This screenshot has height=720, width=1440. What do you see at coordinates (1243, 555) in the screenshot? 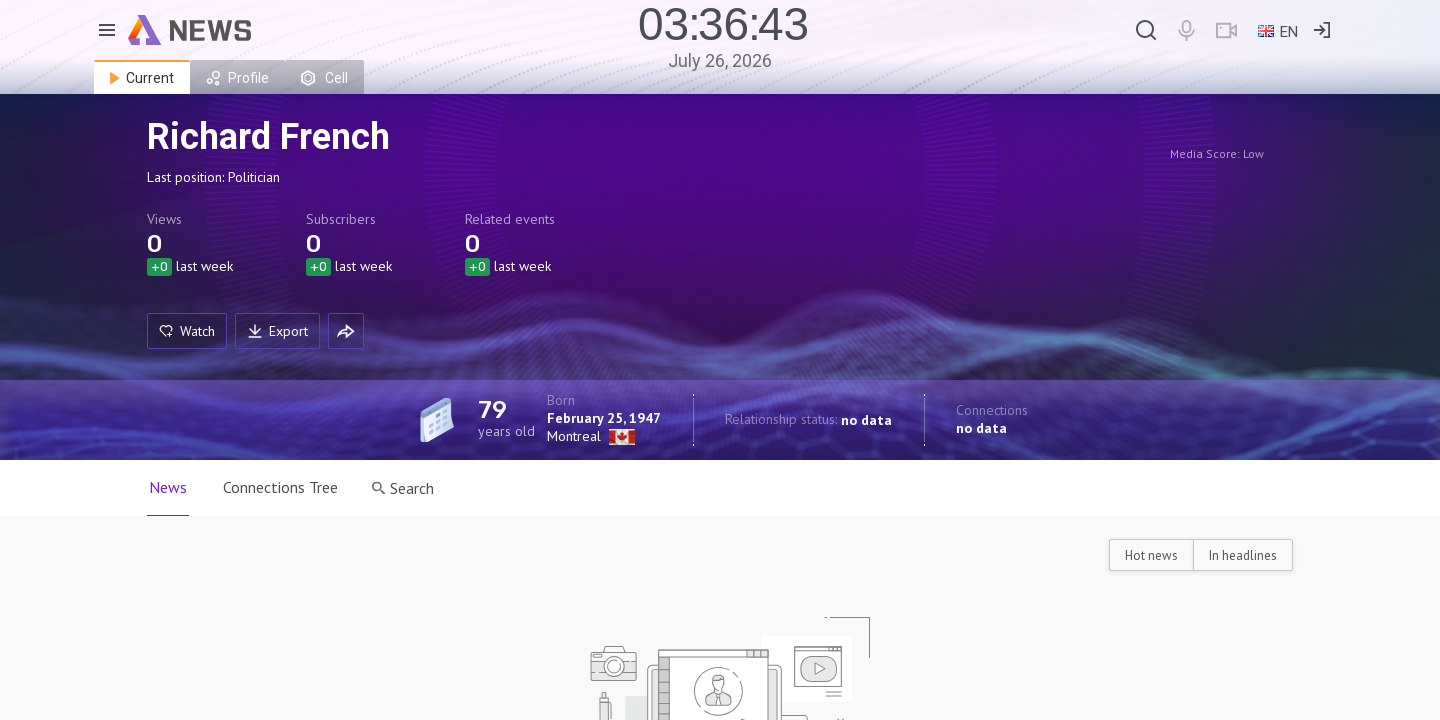
I see `In headlines` at bounding box center [1243, 555].